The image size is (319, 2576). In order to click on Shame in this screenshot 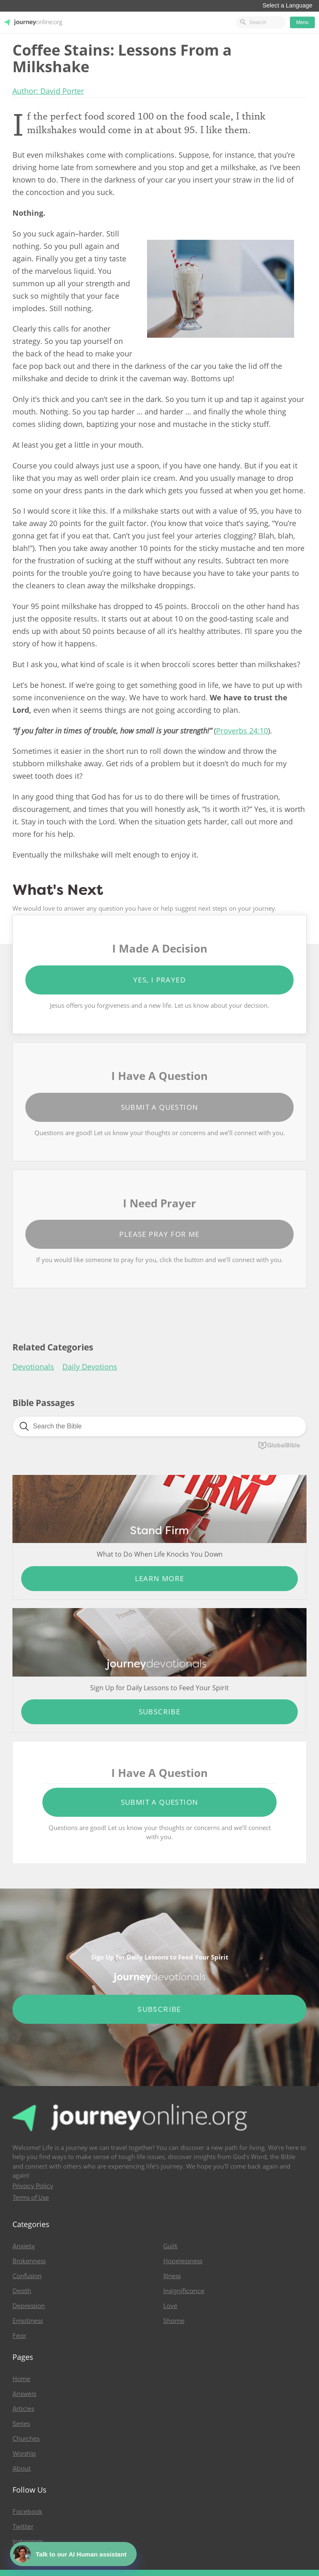, I will do `click(173, 2321)`.